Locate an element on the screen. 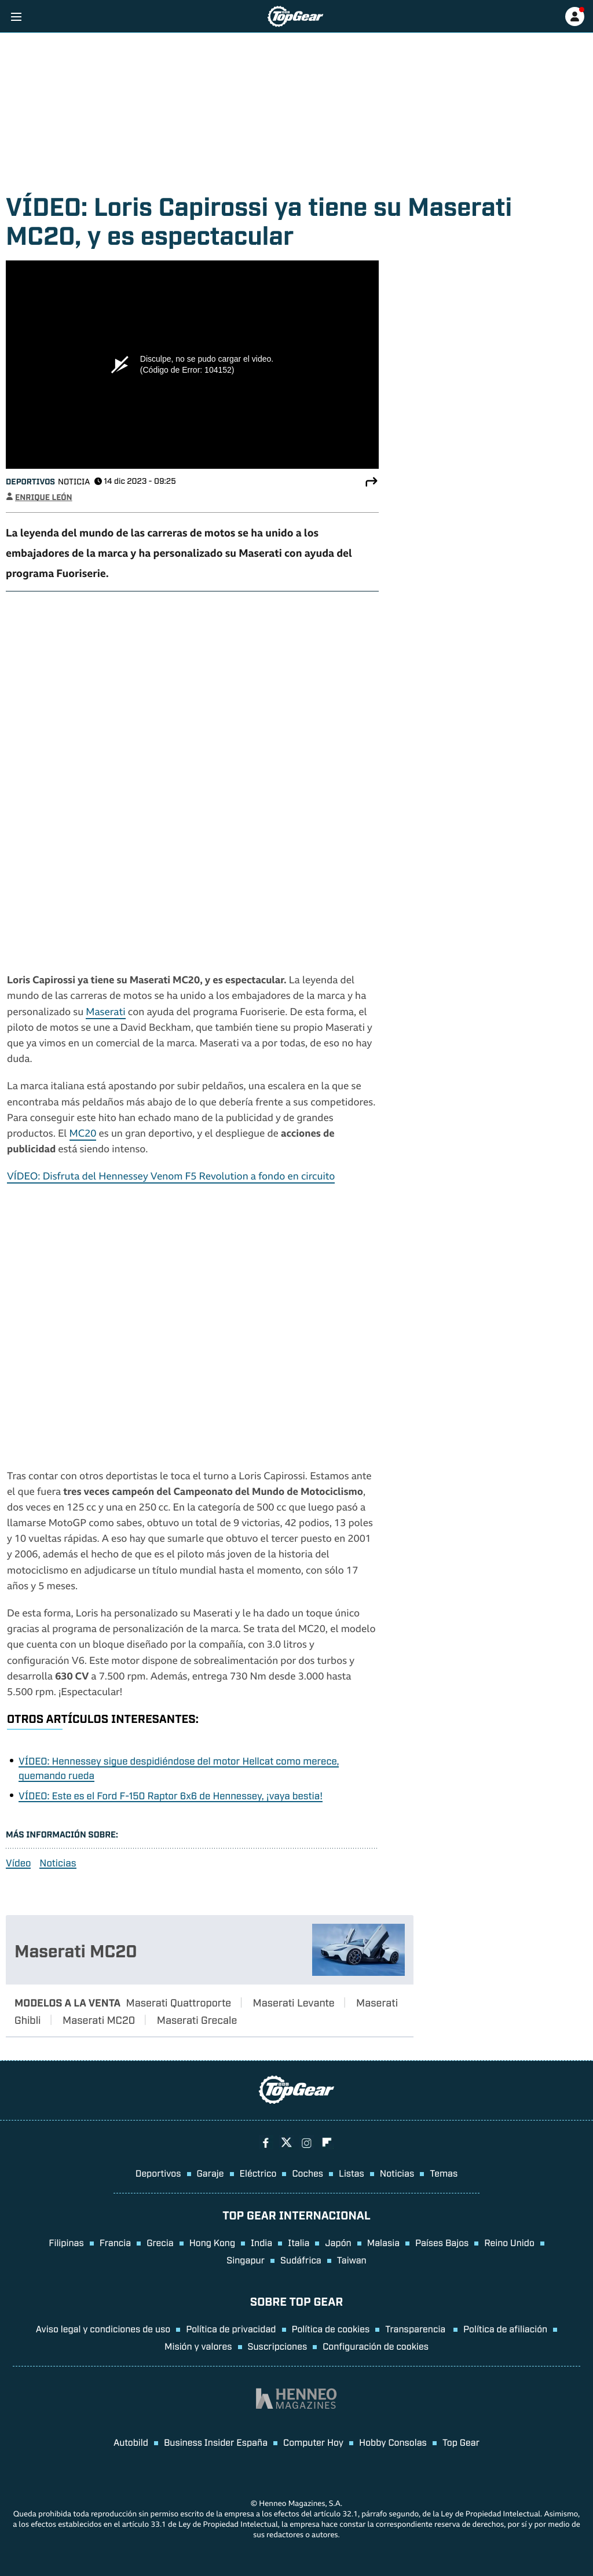 The height and width of the screenshot is (2576, 593). Grecia is located at coordinates (160, 2242).